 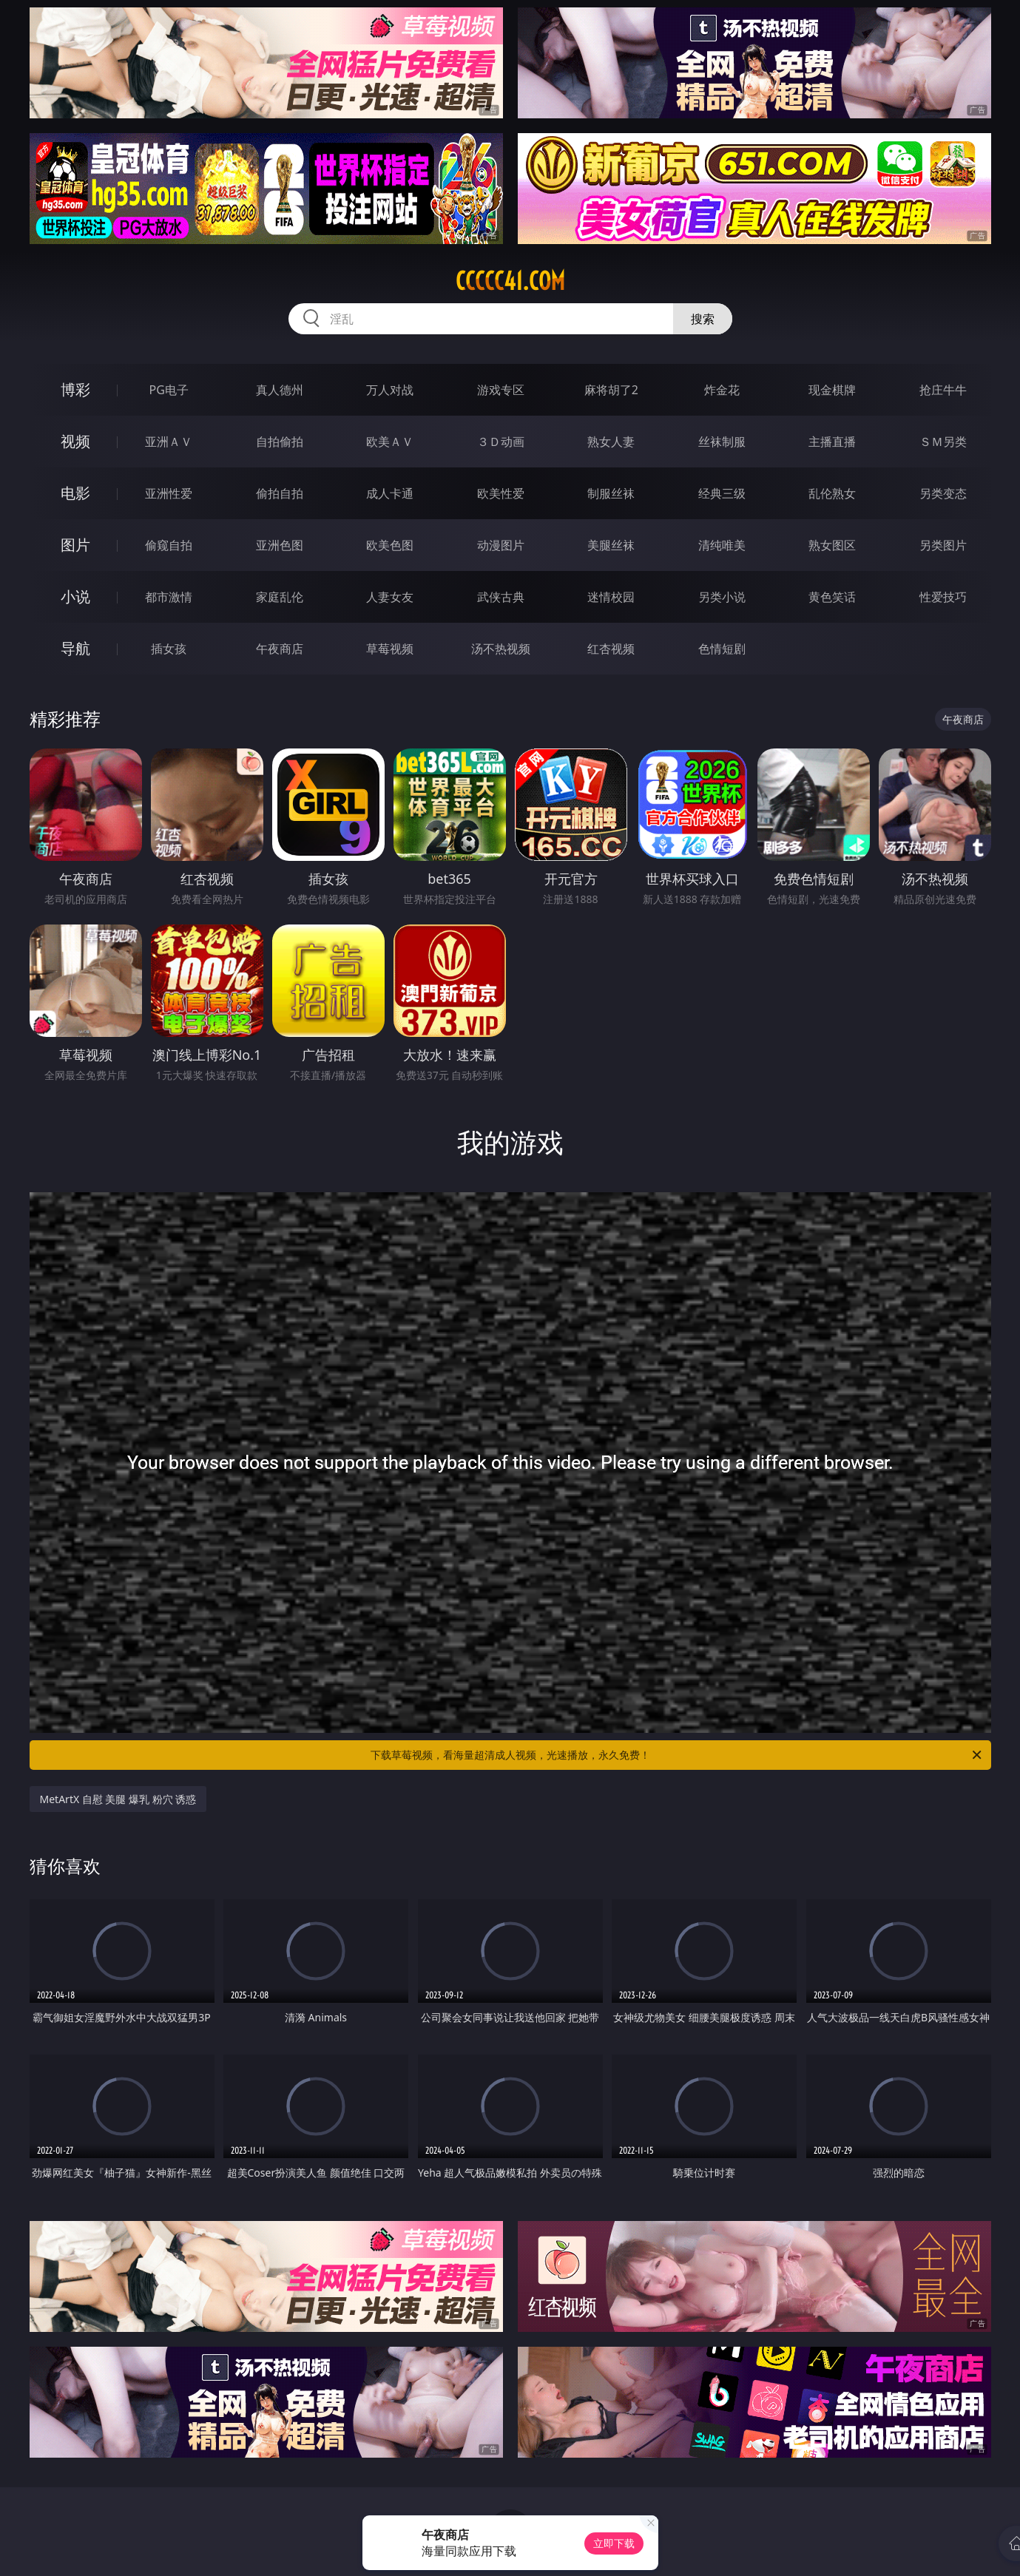 I want to click on 偷窥自拍, so click(x=168, y=545).